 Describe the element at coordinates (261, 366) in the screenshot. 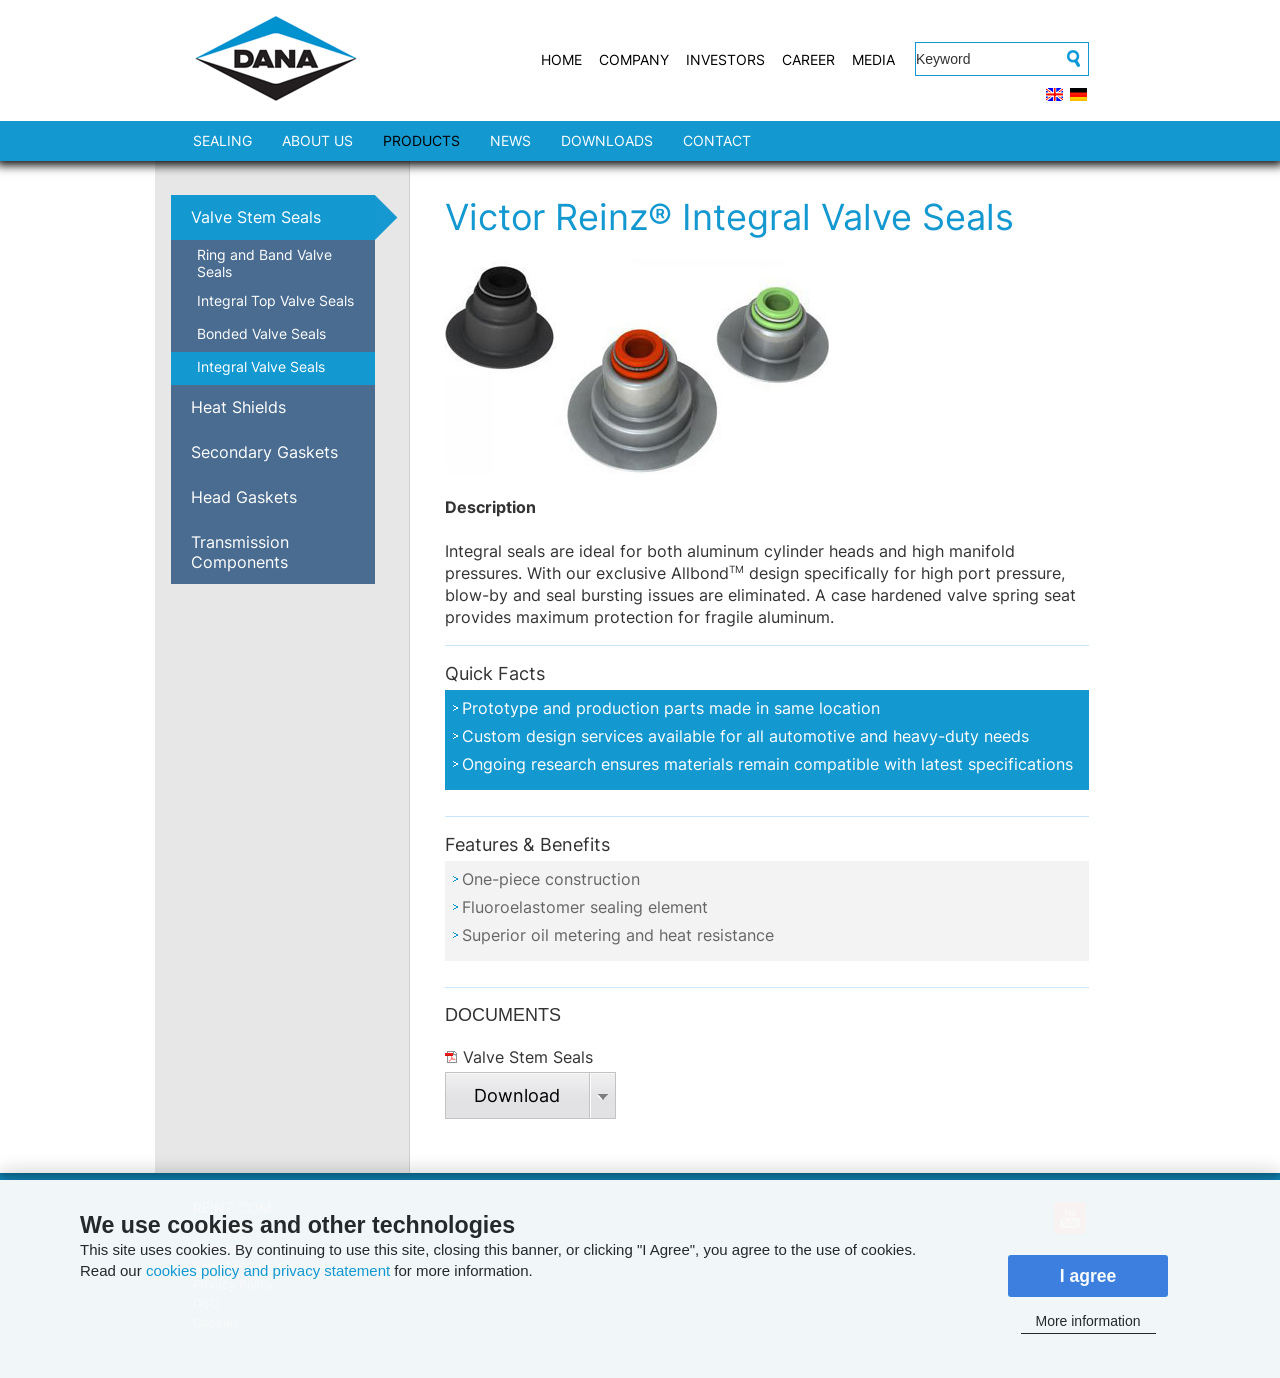

I see `Integral Valve Seals` at that location.